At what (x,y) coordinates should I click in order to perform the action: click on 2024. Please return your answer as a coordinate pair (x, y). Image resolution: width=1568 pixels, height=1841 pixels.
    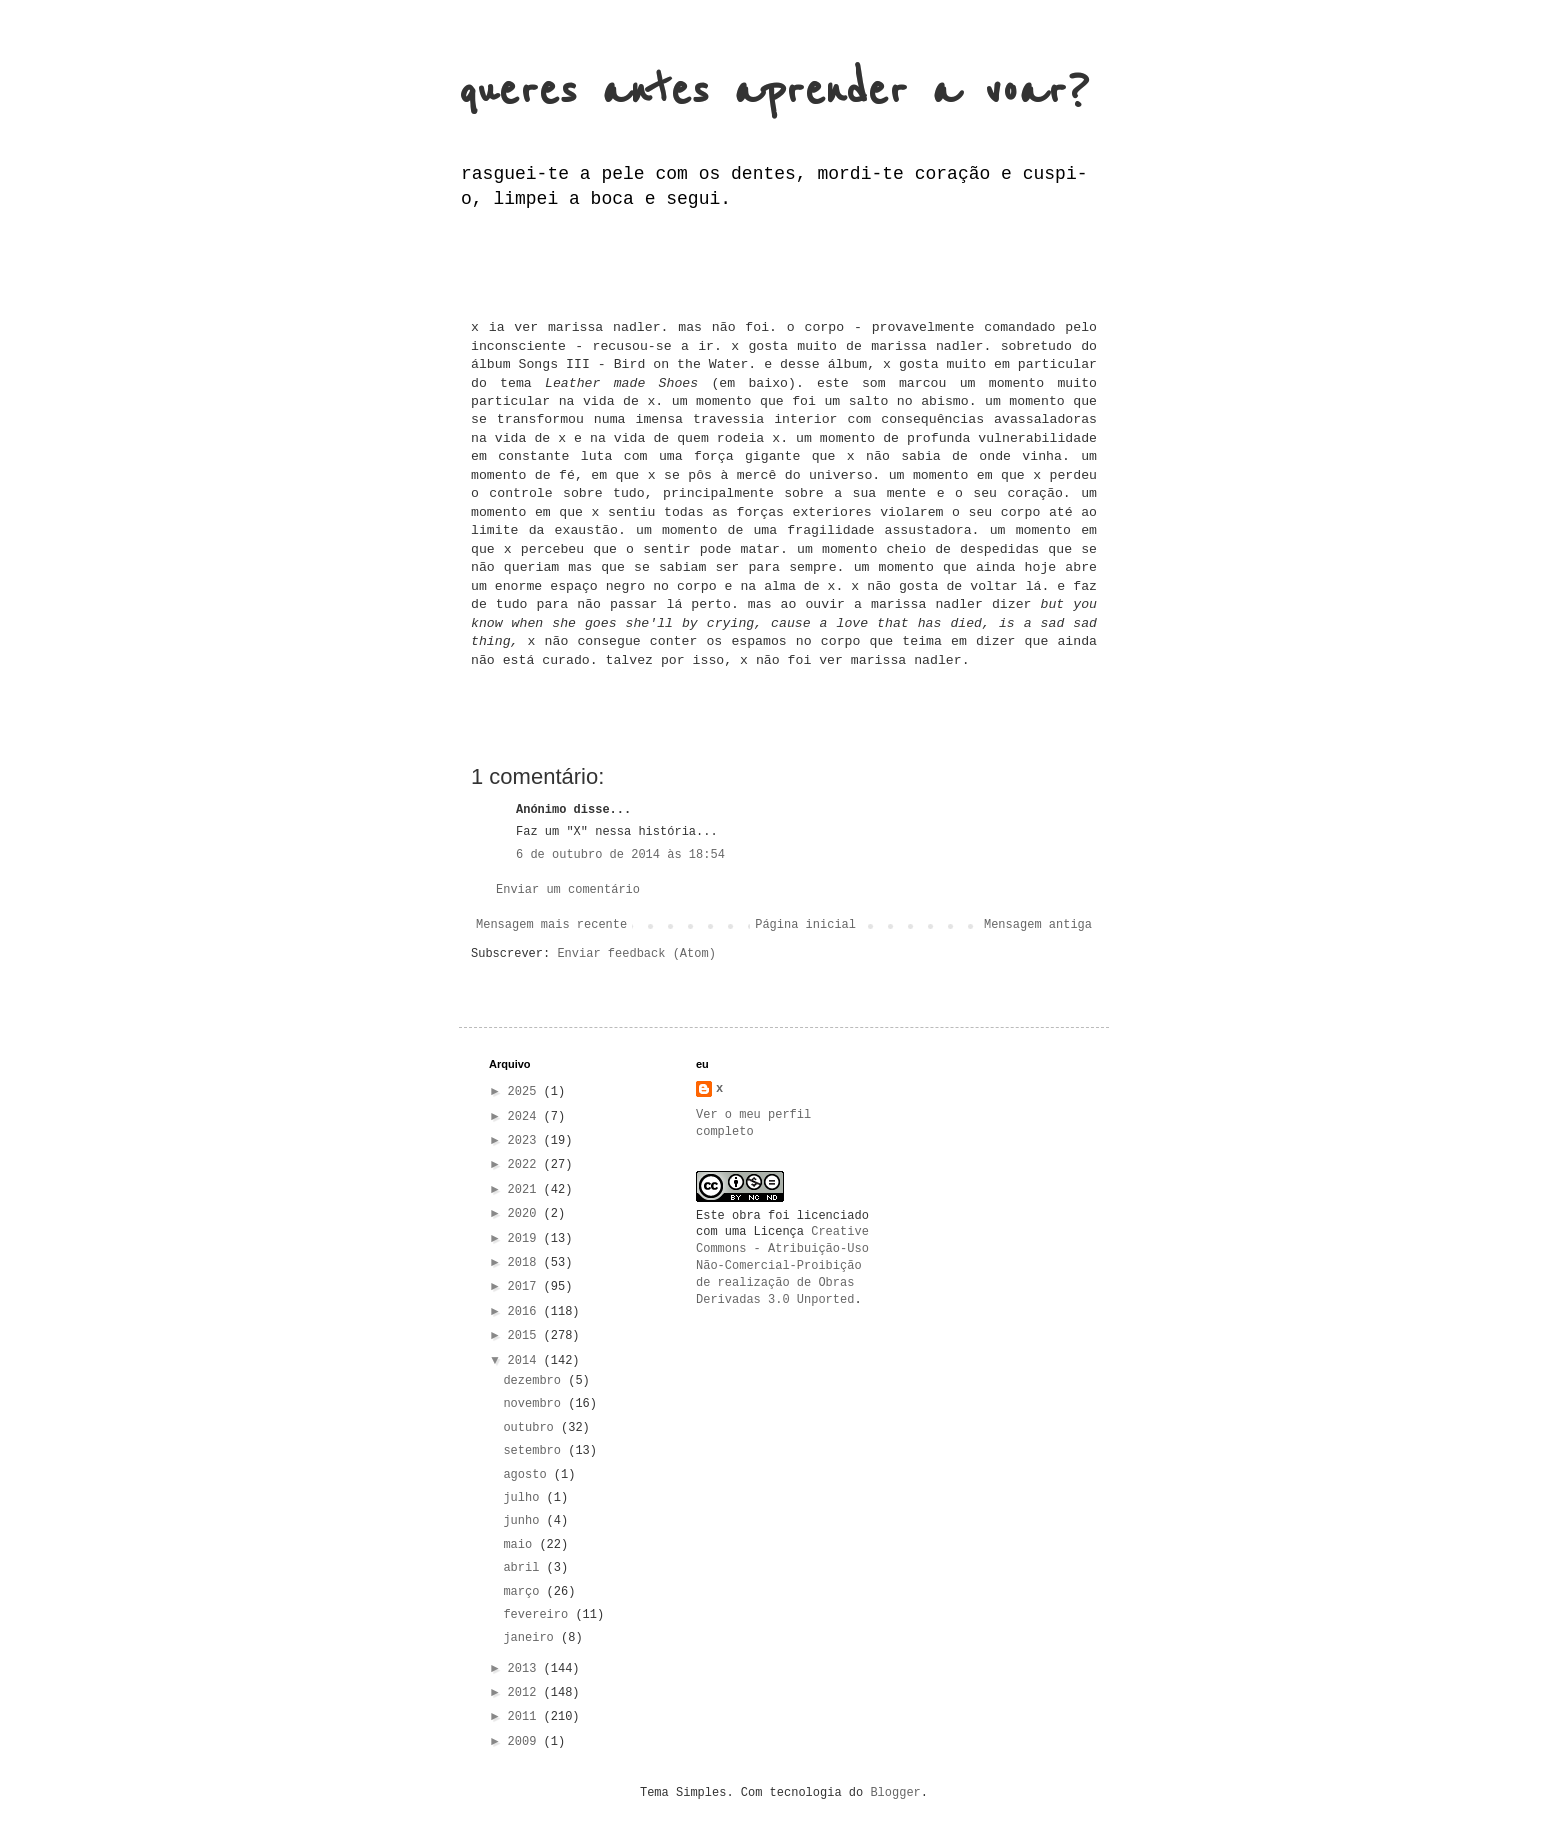
    Looking at the image, I should click on (526, 1117).